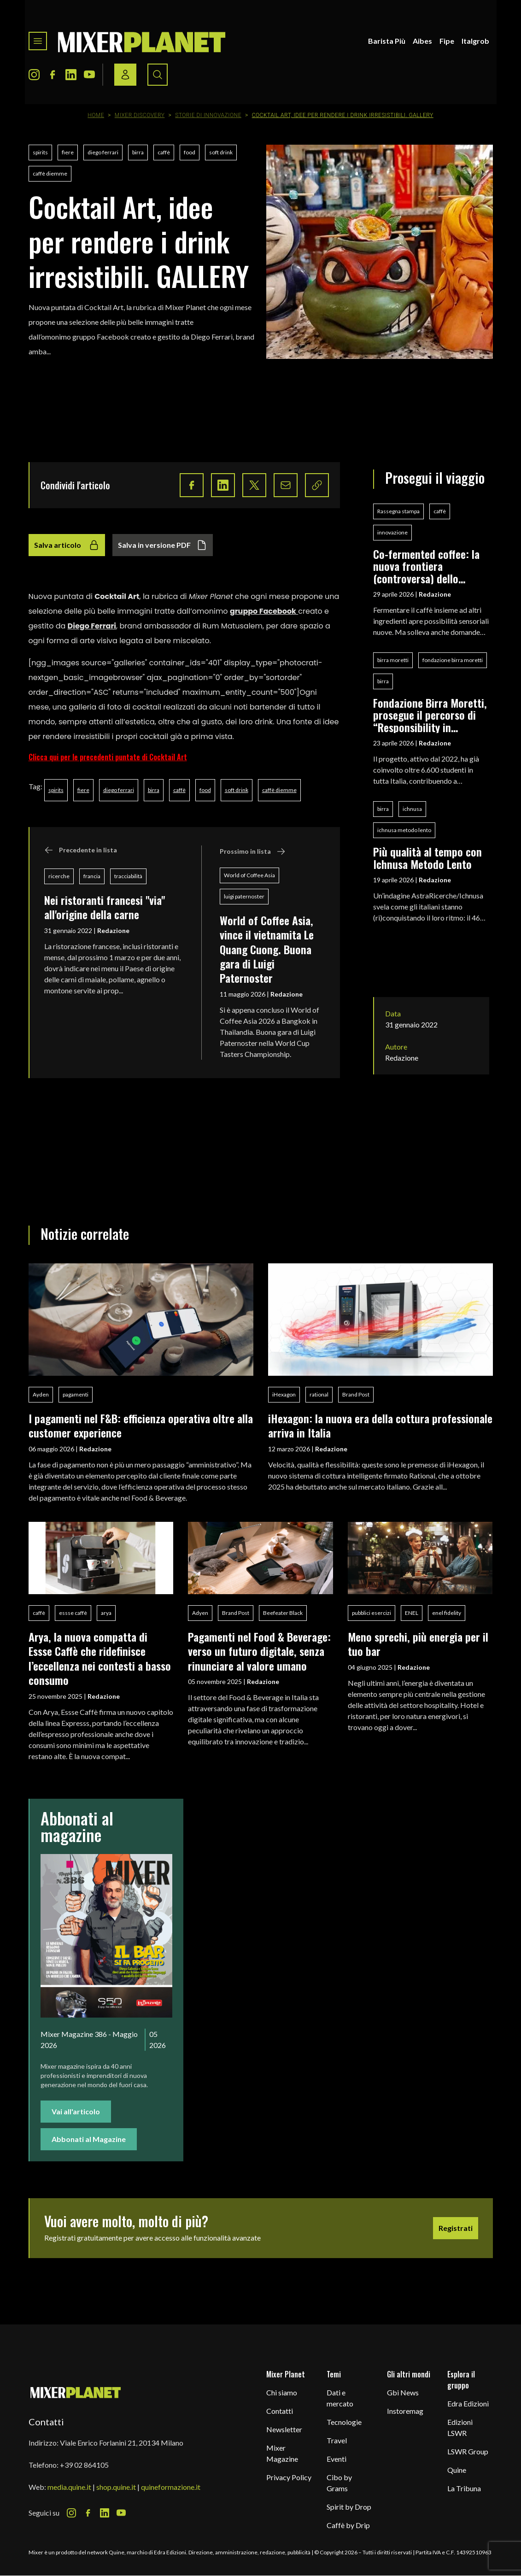 The width and height of the screenshot is (521, 2576). Describe the element at coordinates (456, 2228) in the screenshot. I see `Registrati` at that location.